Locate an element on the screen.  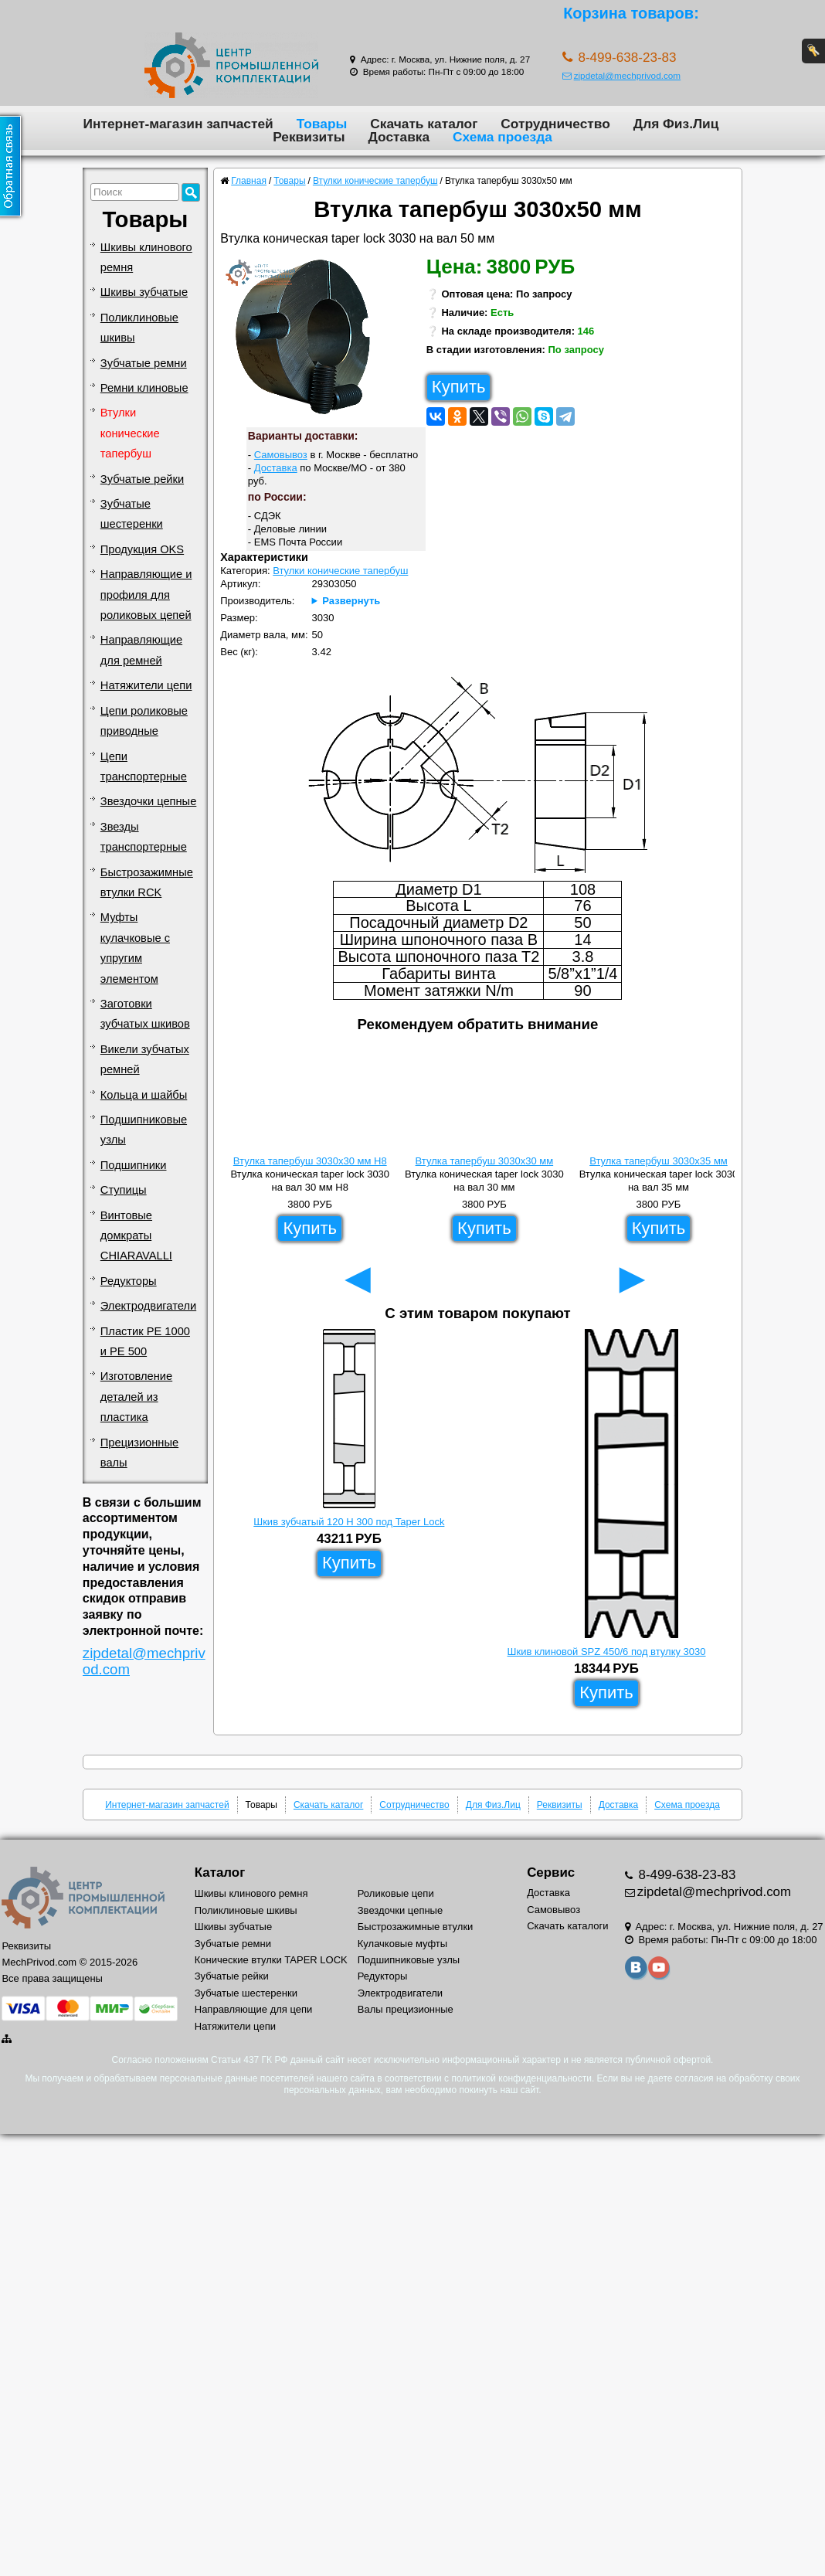
Скачать каталог is located at coordinates (423, 123).